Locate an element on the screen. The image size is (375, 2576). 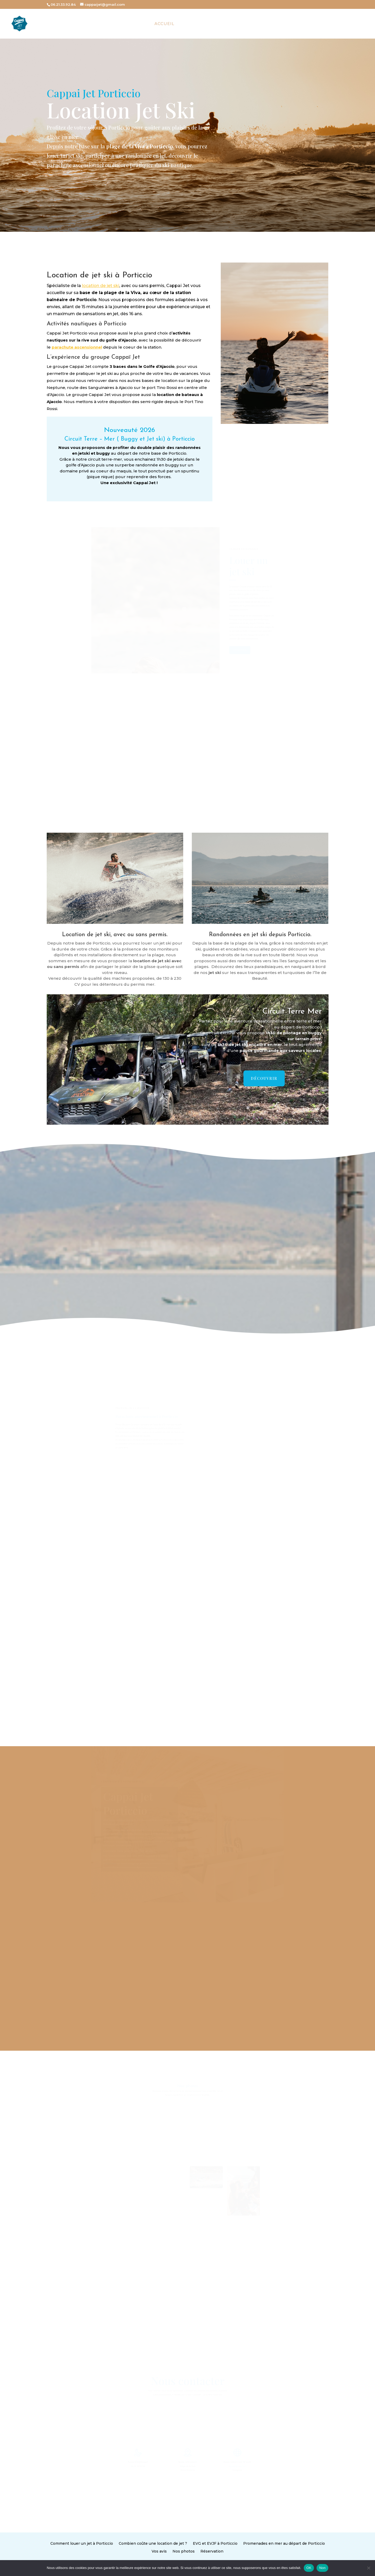
Tarifs is located at coordinates (258, 24).